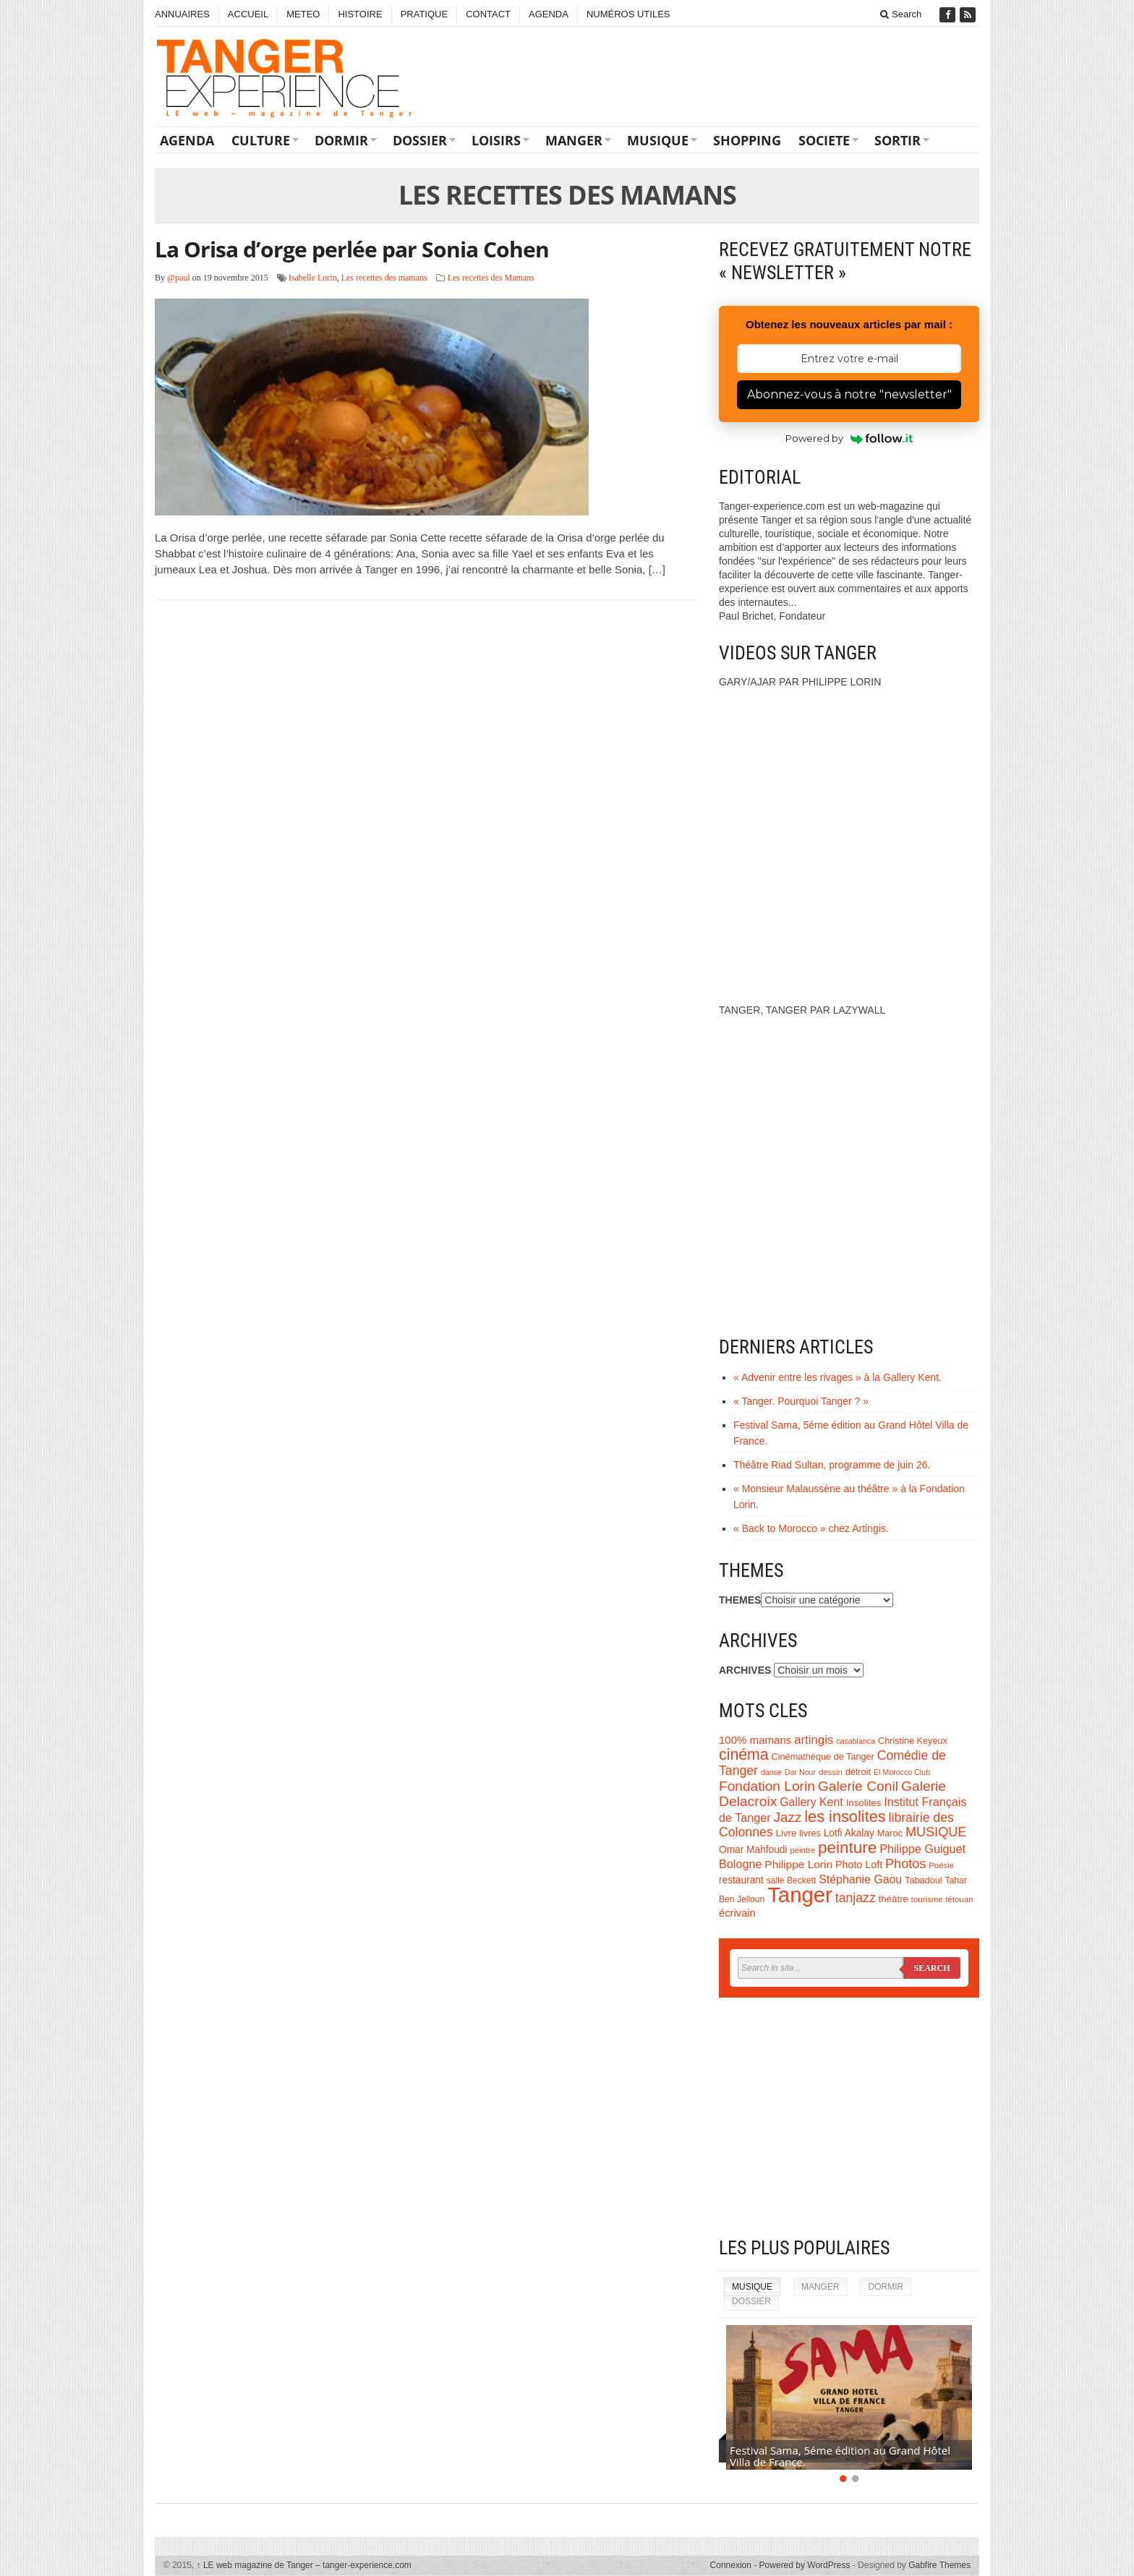  Describe the element at coordinates (855, 1741) in the screenshot. I see `casablanca` at that location.